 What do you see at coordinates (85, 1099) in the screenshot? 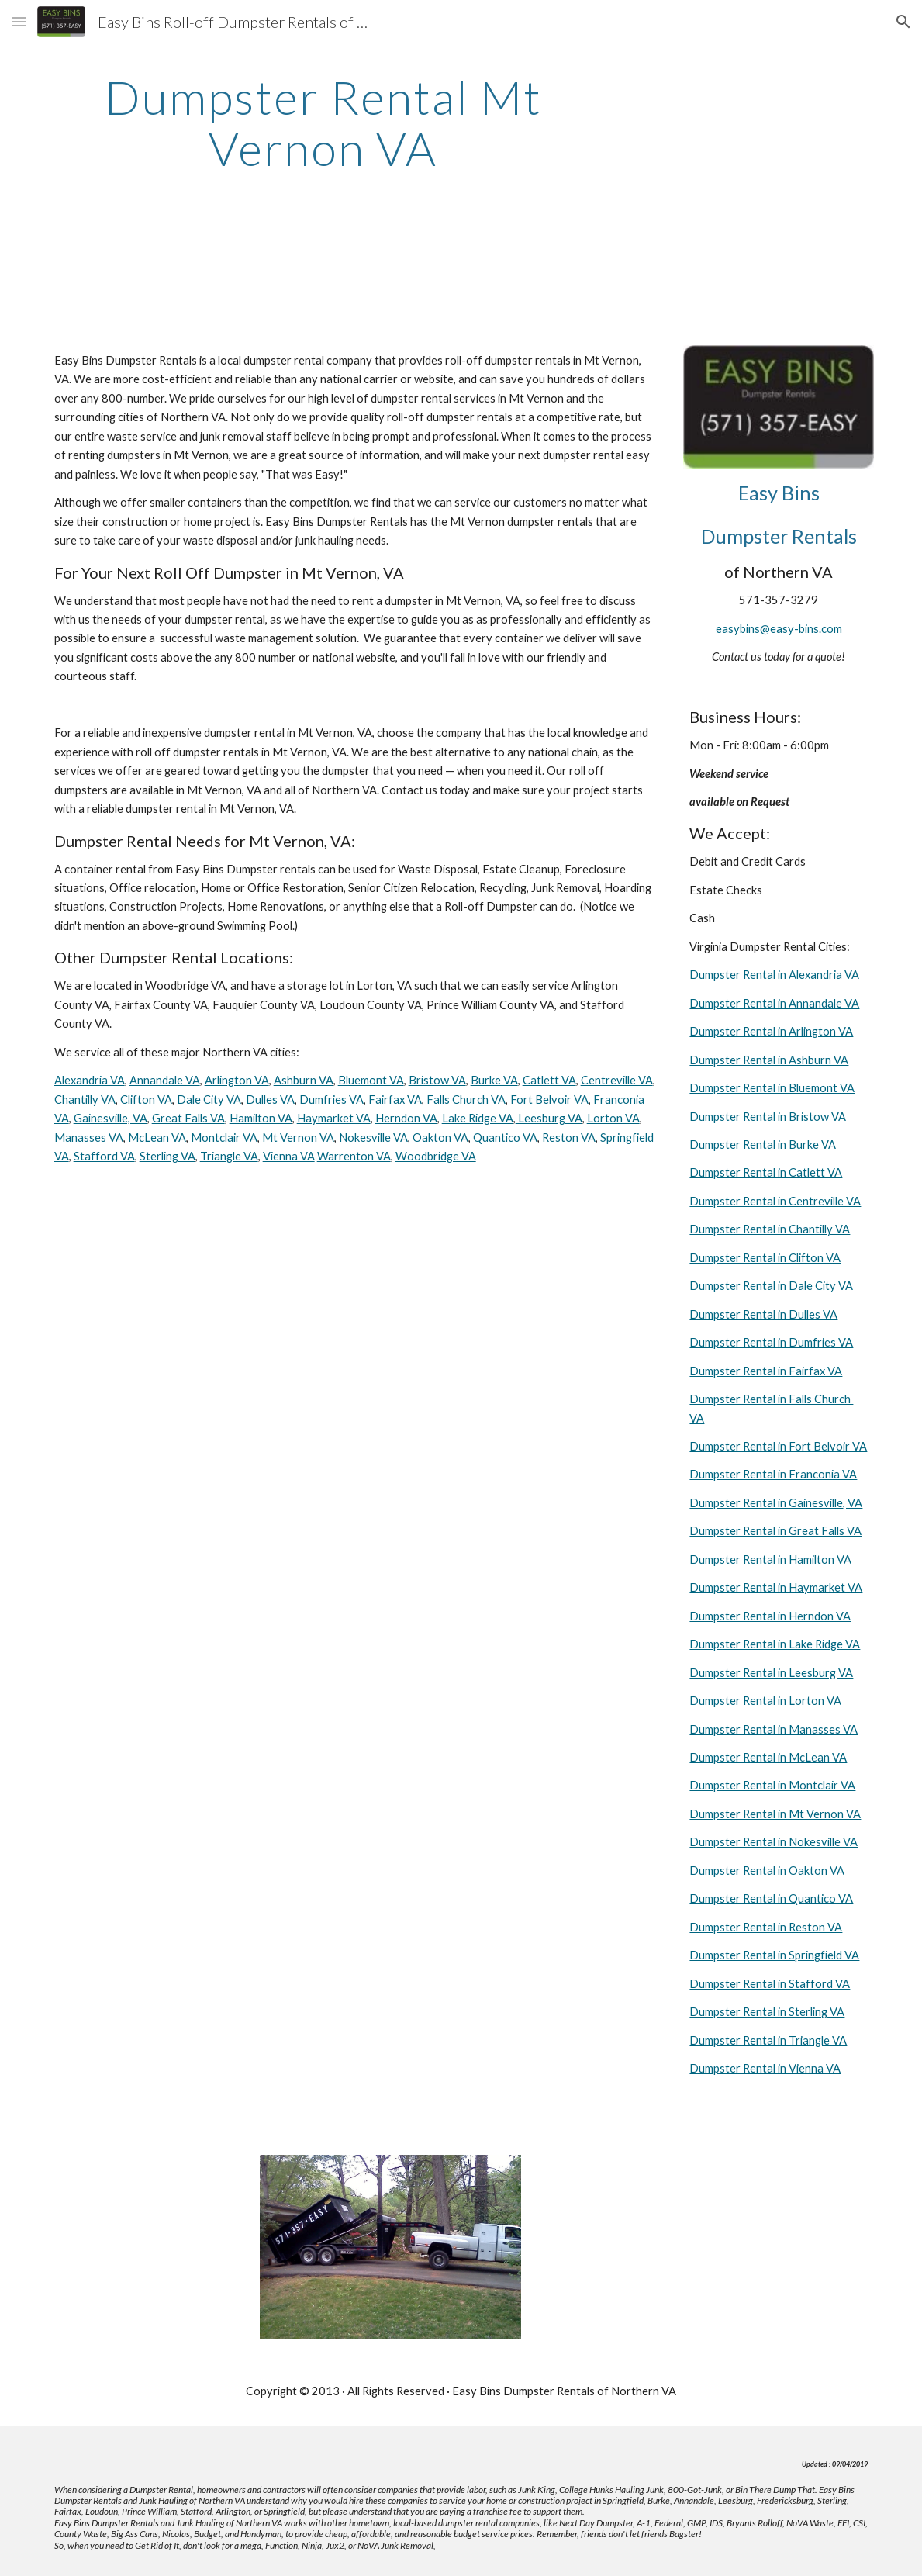
I see `Chantilly VA` at bounding box center [85, 1099].